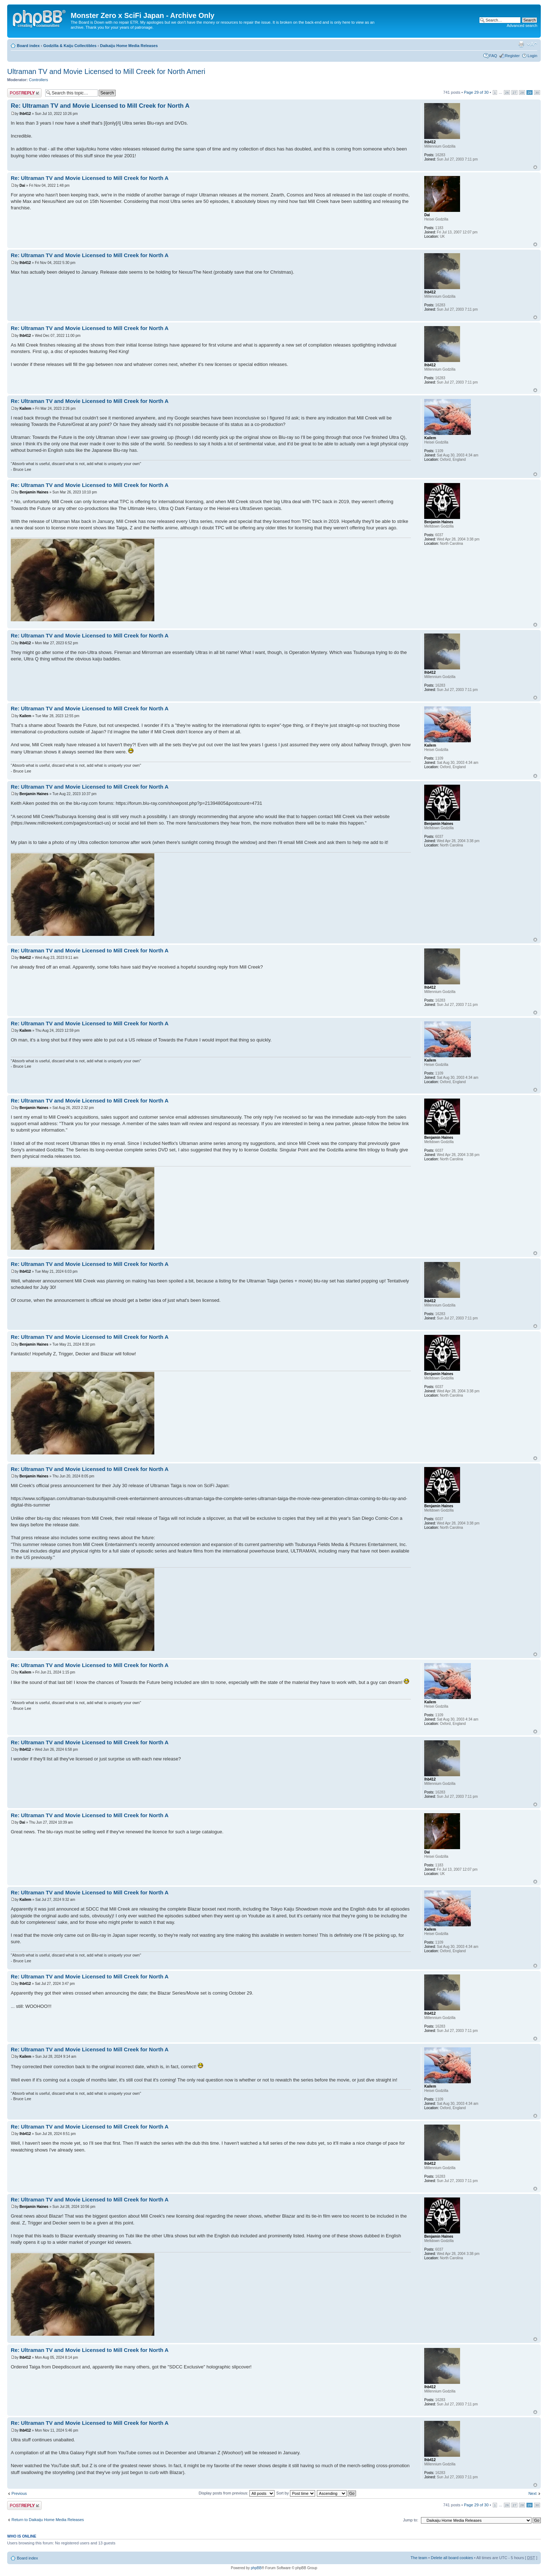  Describe the element at coordinates (507, 92) in the screenshot. I see `26` at that location.